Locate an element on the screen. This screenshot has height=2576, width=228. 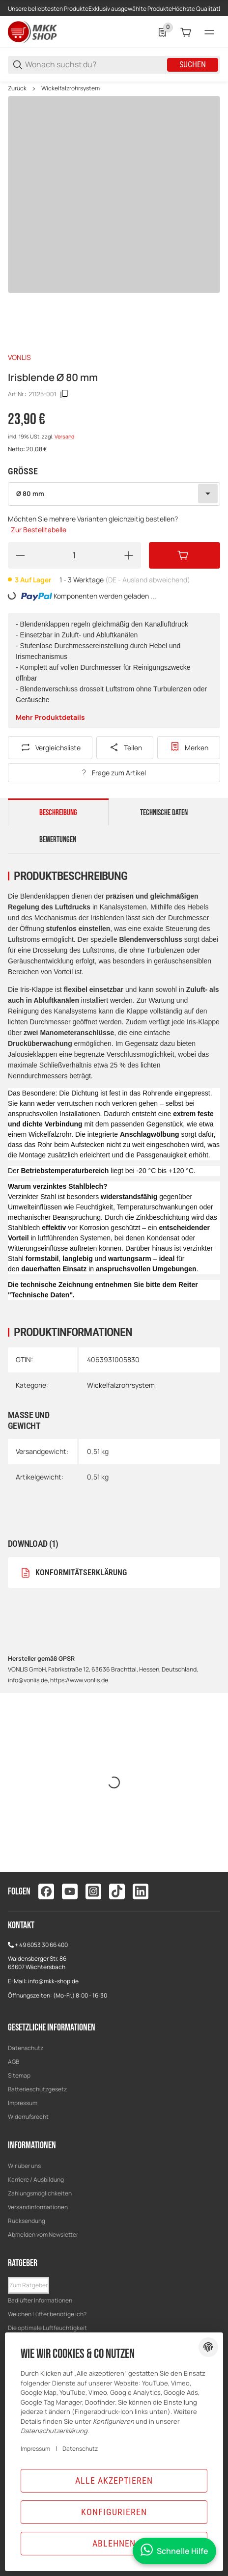
[Besuchen Sie uns auch auf facebook] is located at coordinates (46, 1891).